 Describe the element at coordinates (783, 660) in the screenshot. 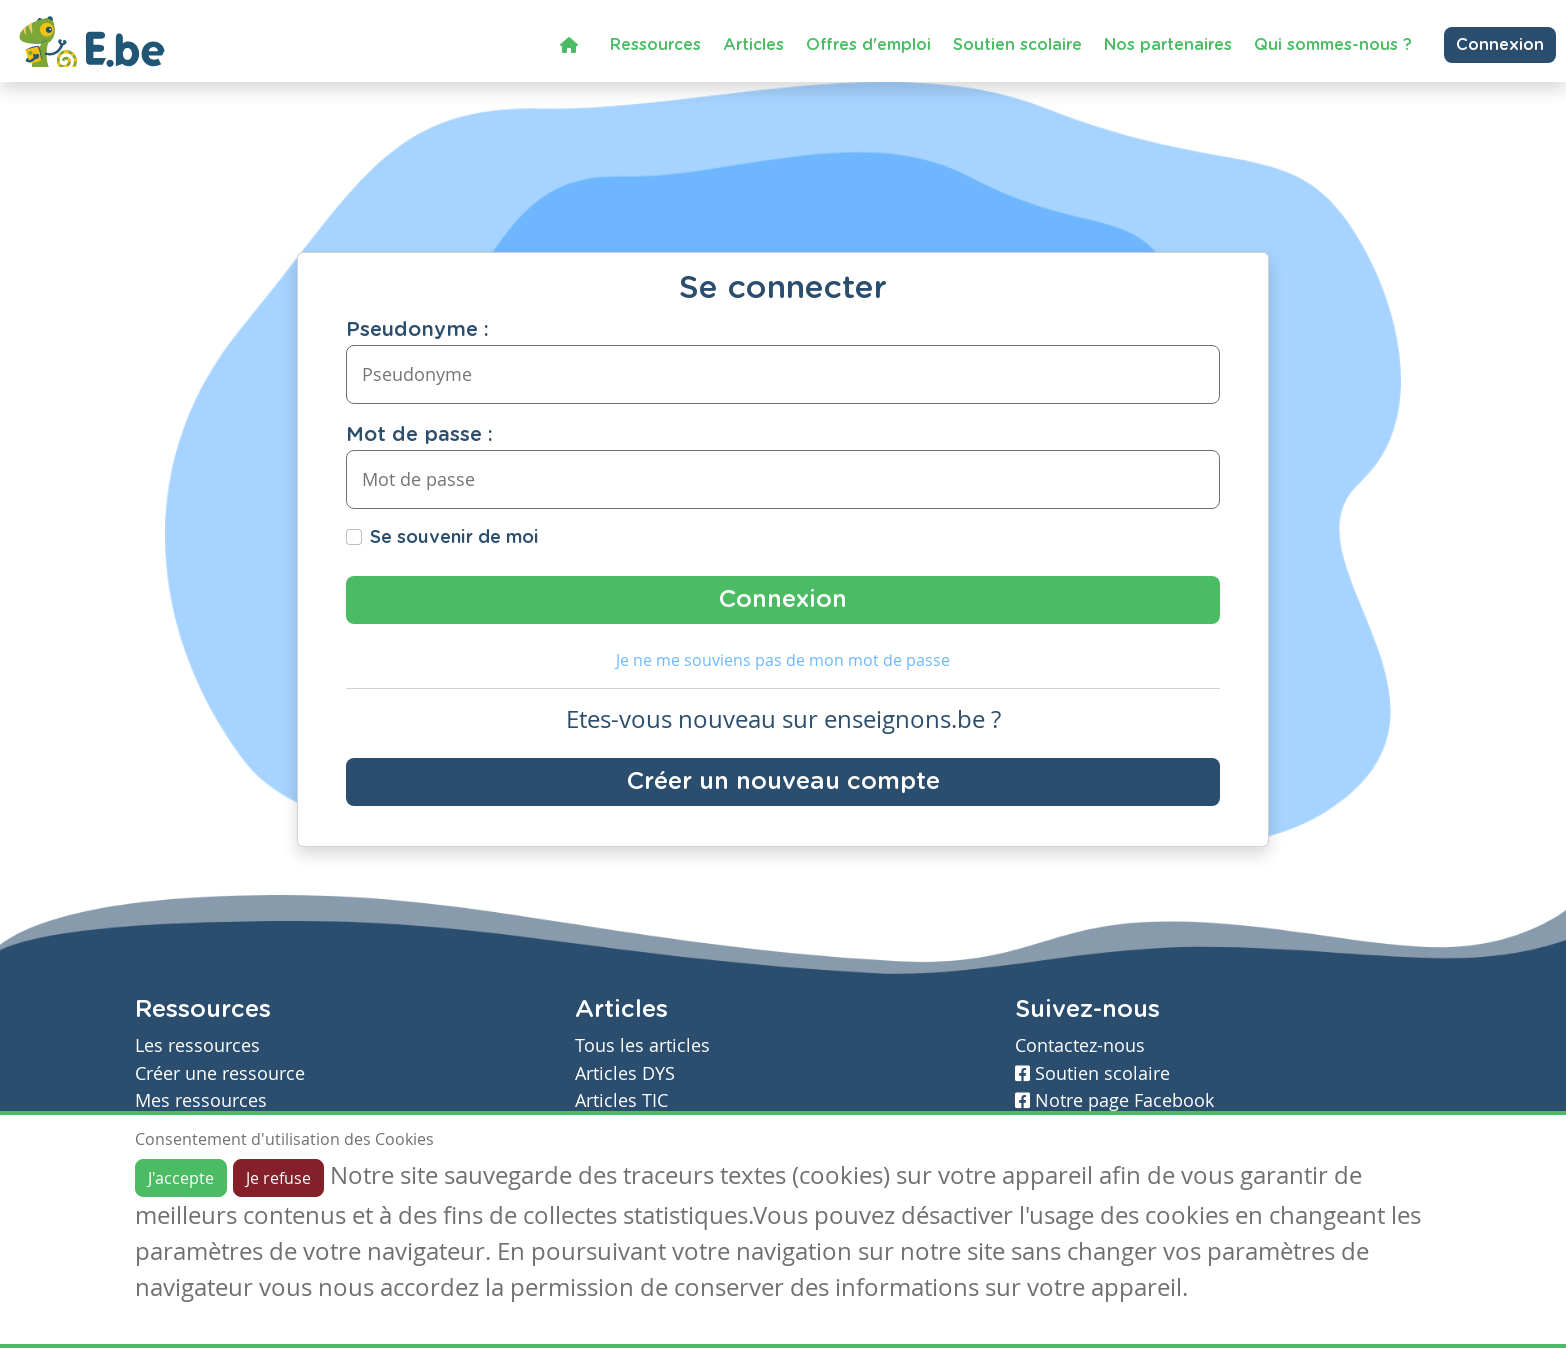

I see `Je ne me souviens pas de mon mot de passe` at that location.